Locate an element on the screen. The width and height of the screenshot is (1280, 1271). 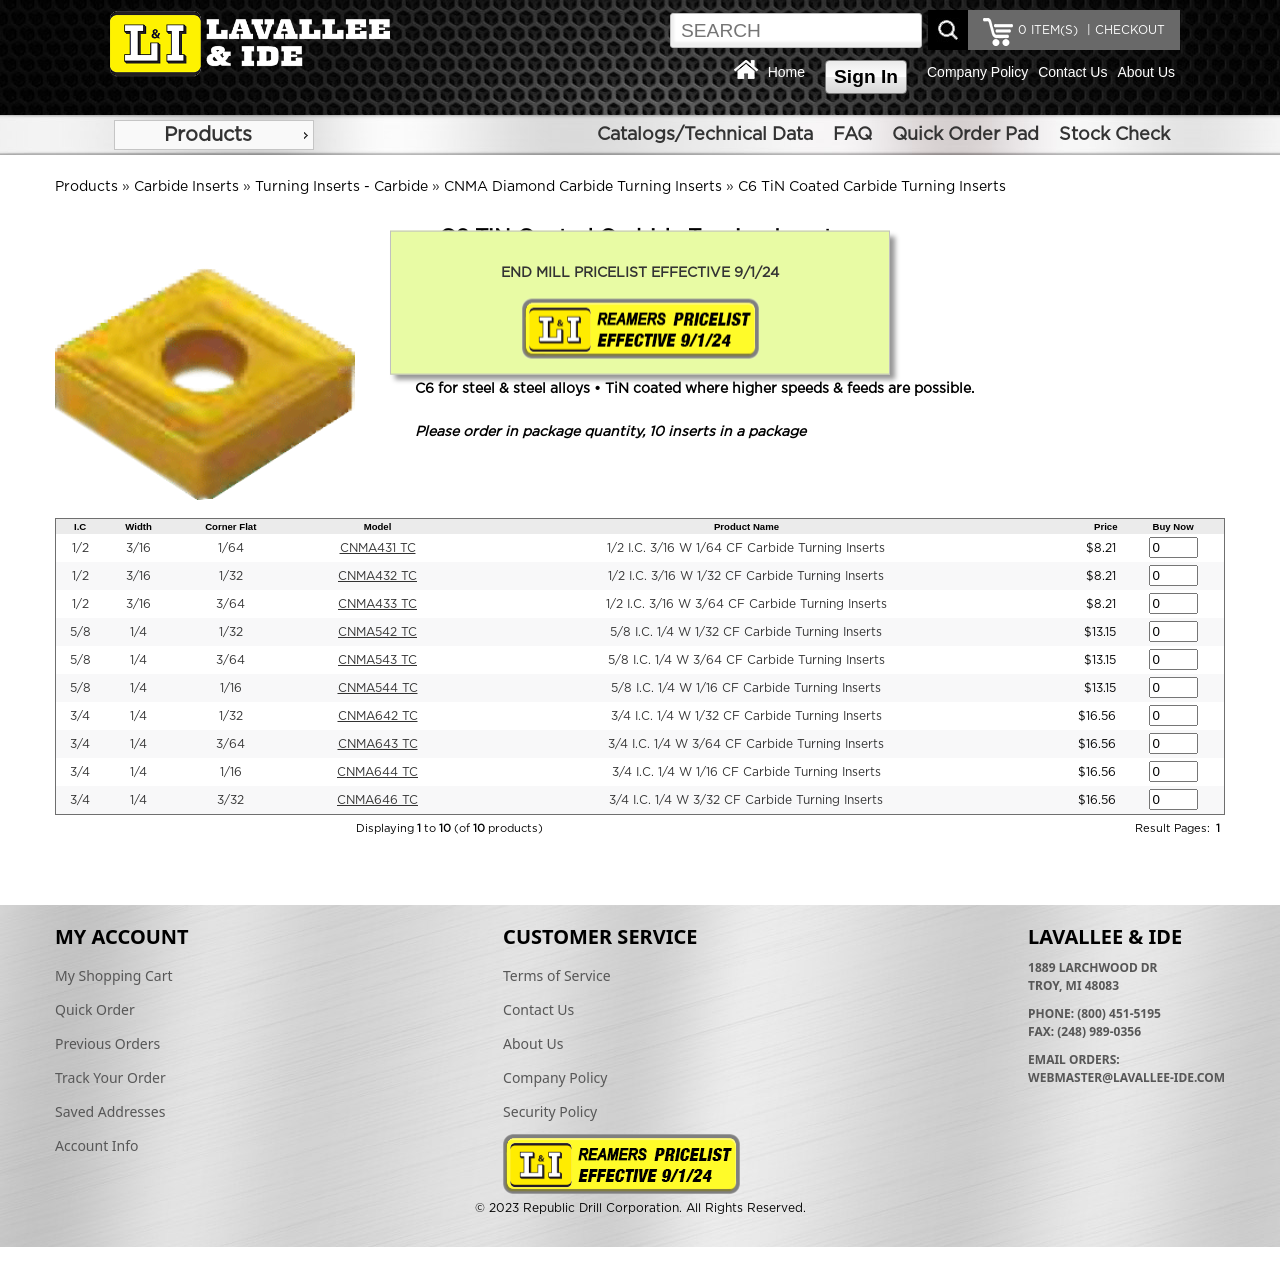
5/8 I.C. 1/4 W 1/16 CF Carbide Turning Inserts is located at coordinates (746, 688).